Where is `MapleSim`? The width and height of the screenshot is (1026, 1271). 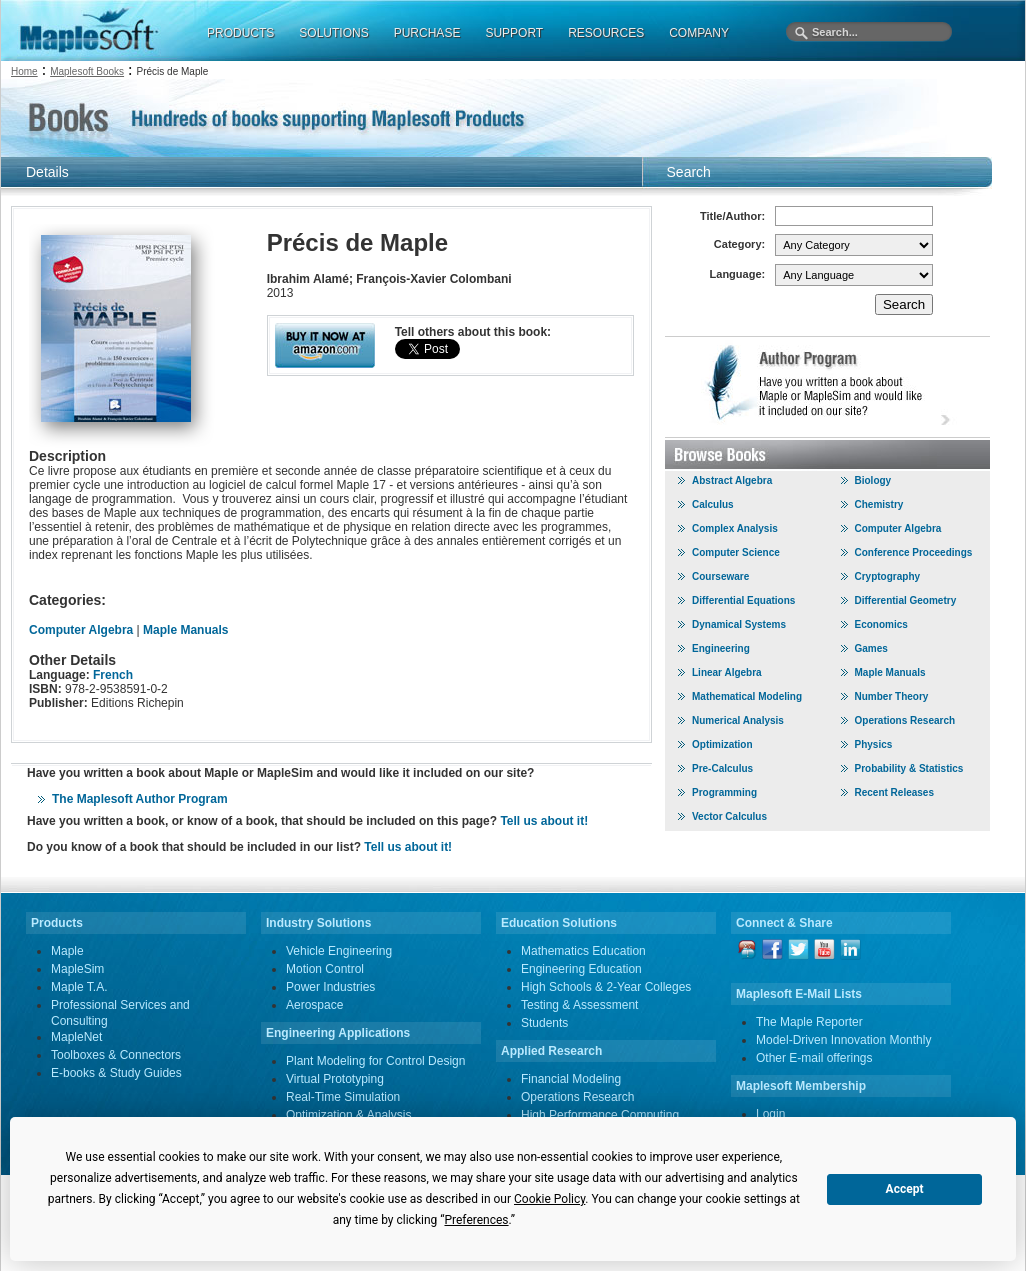 MapleSim is located at coordinates (77, 969).